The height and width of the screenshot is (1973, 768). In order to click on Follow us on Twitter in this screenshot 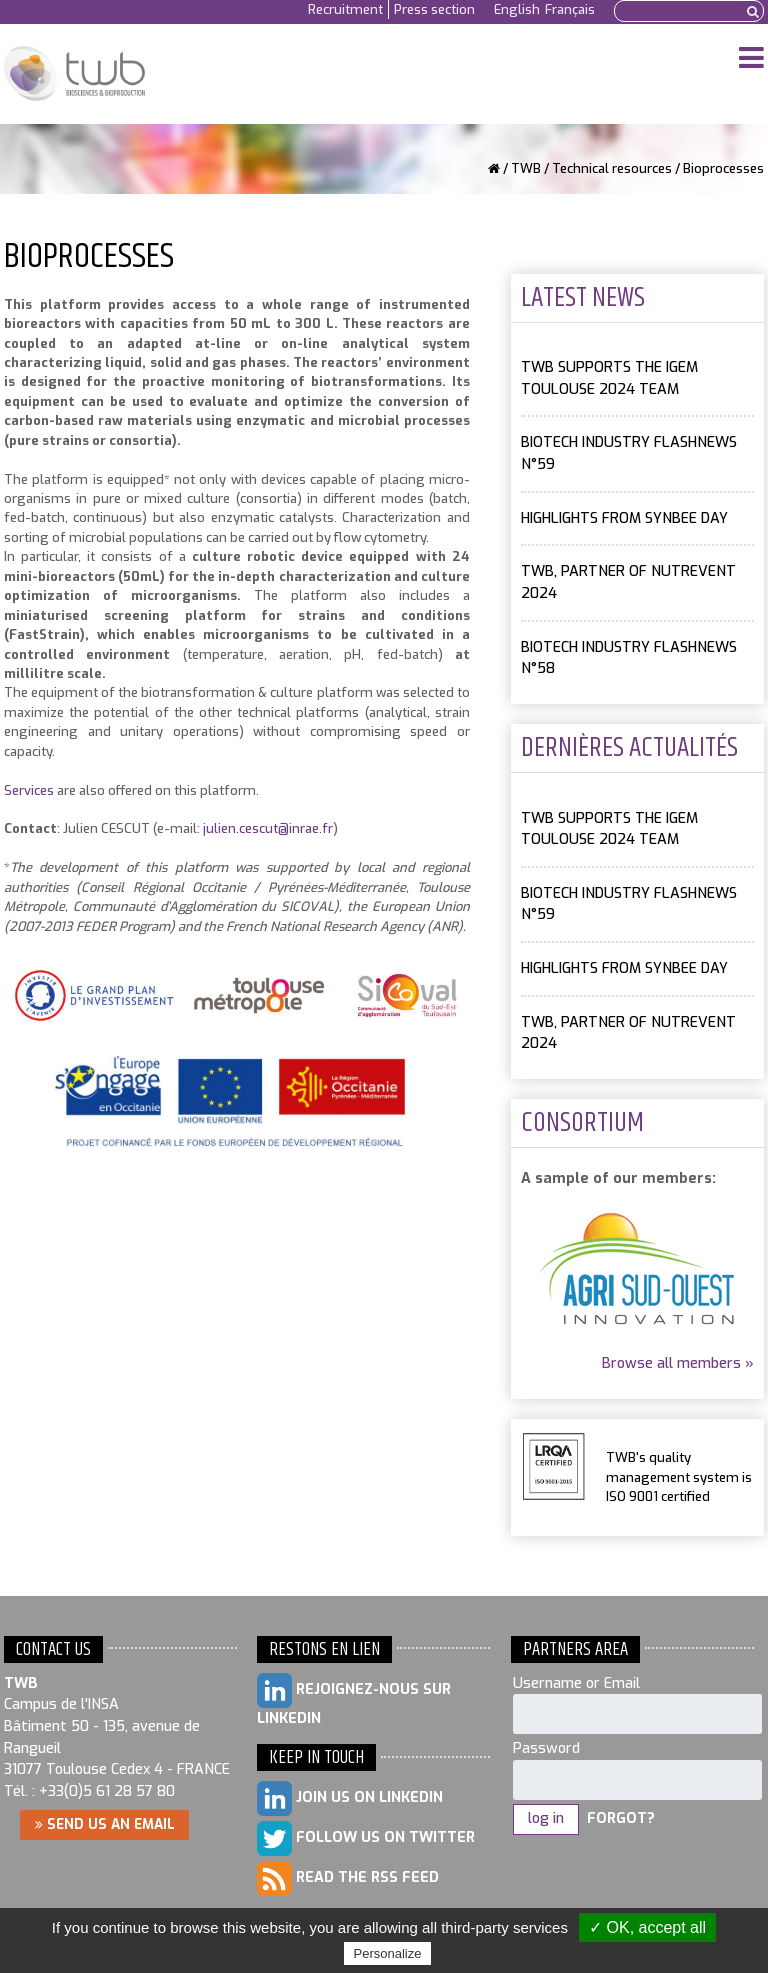, I will do `click(366, 1838)`.